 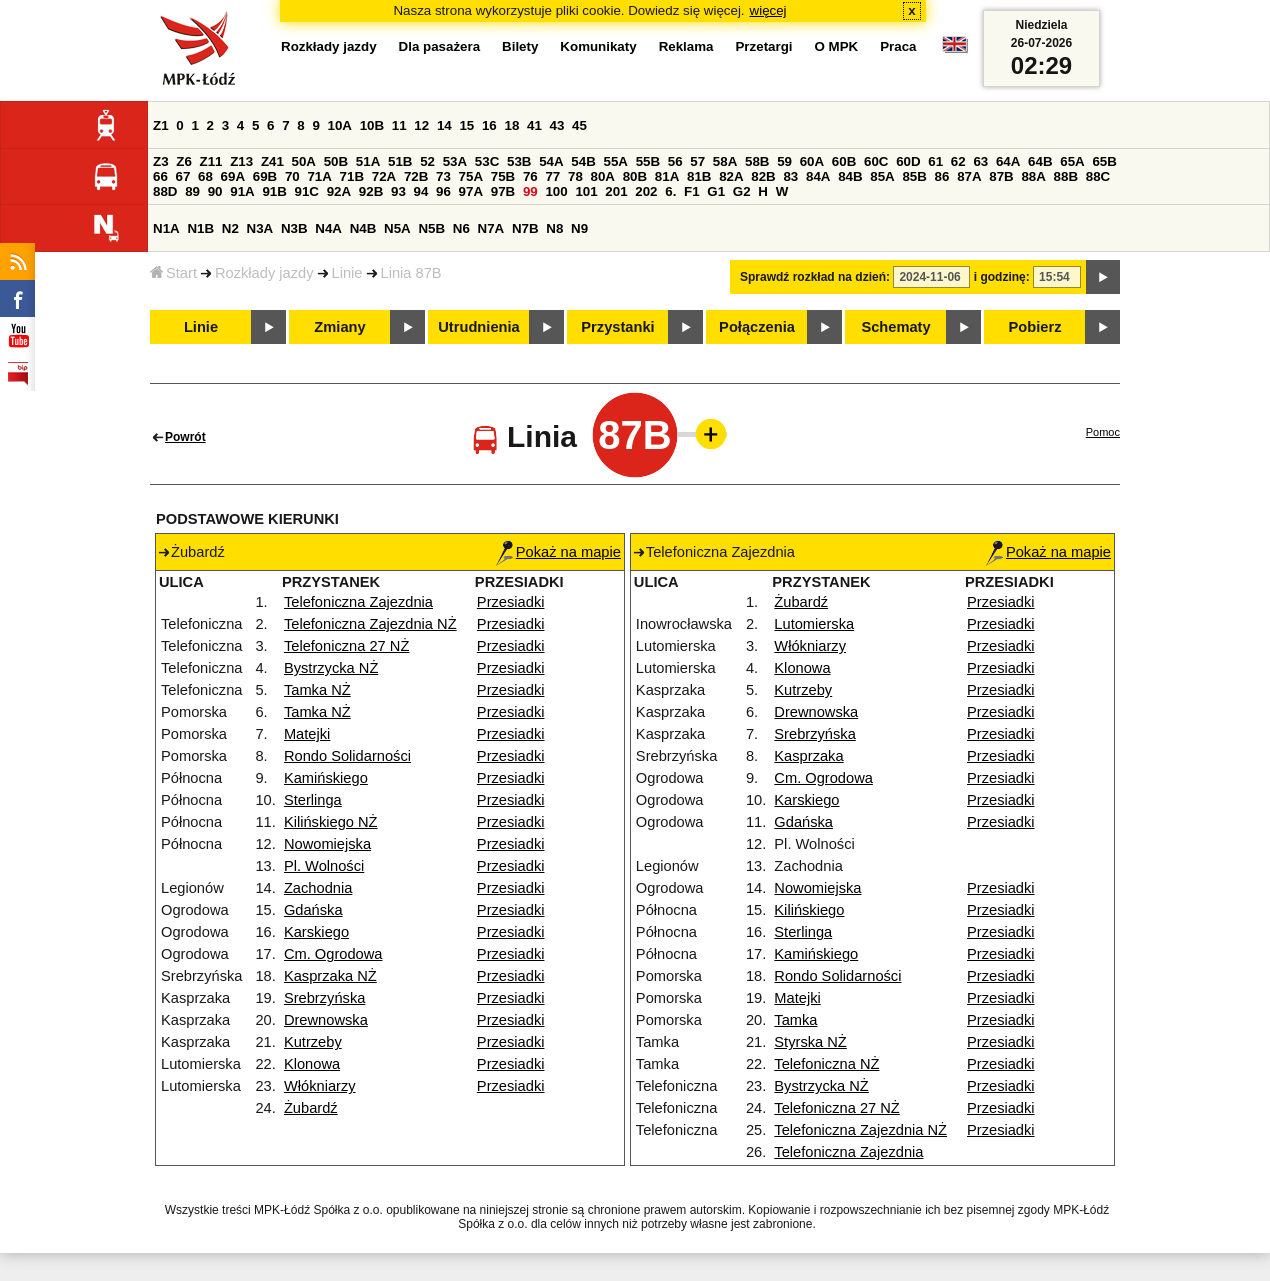 What do you see at coordinates (327, 844) in the screenshot?
I see `Nowomiejska` at bounding box center [327, 844].